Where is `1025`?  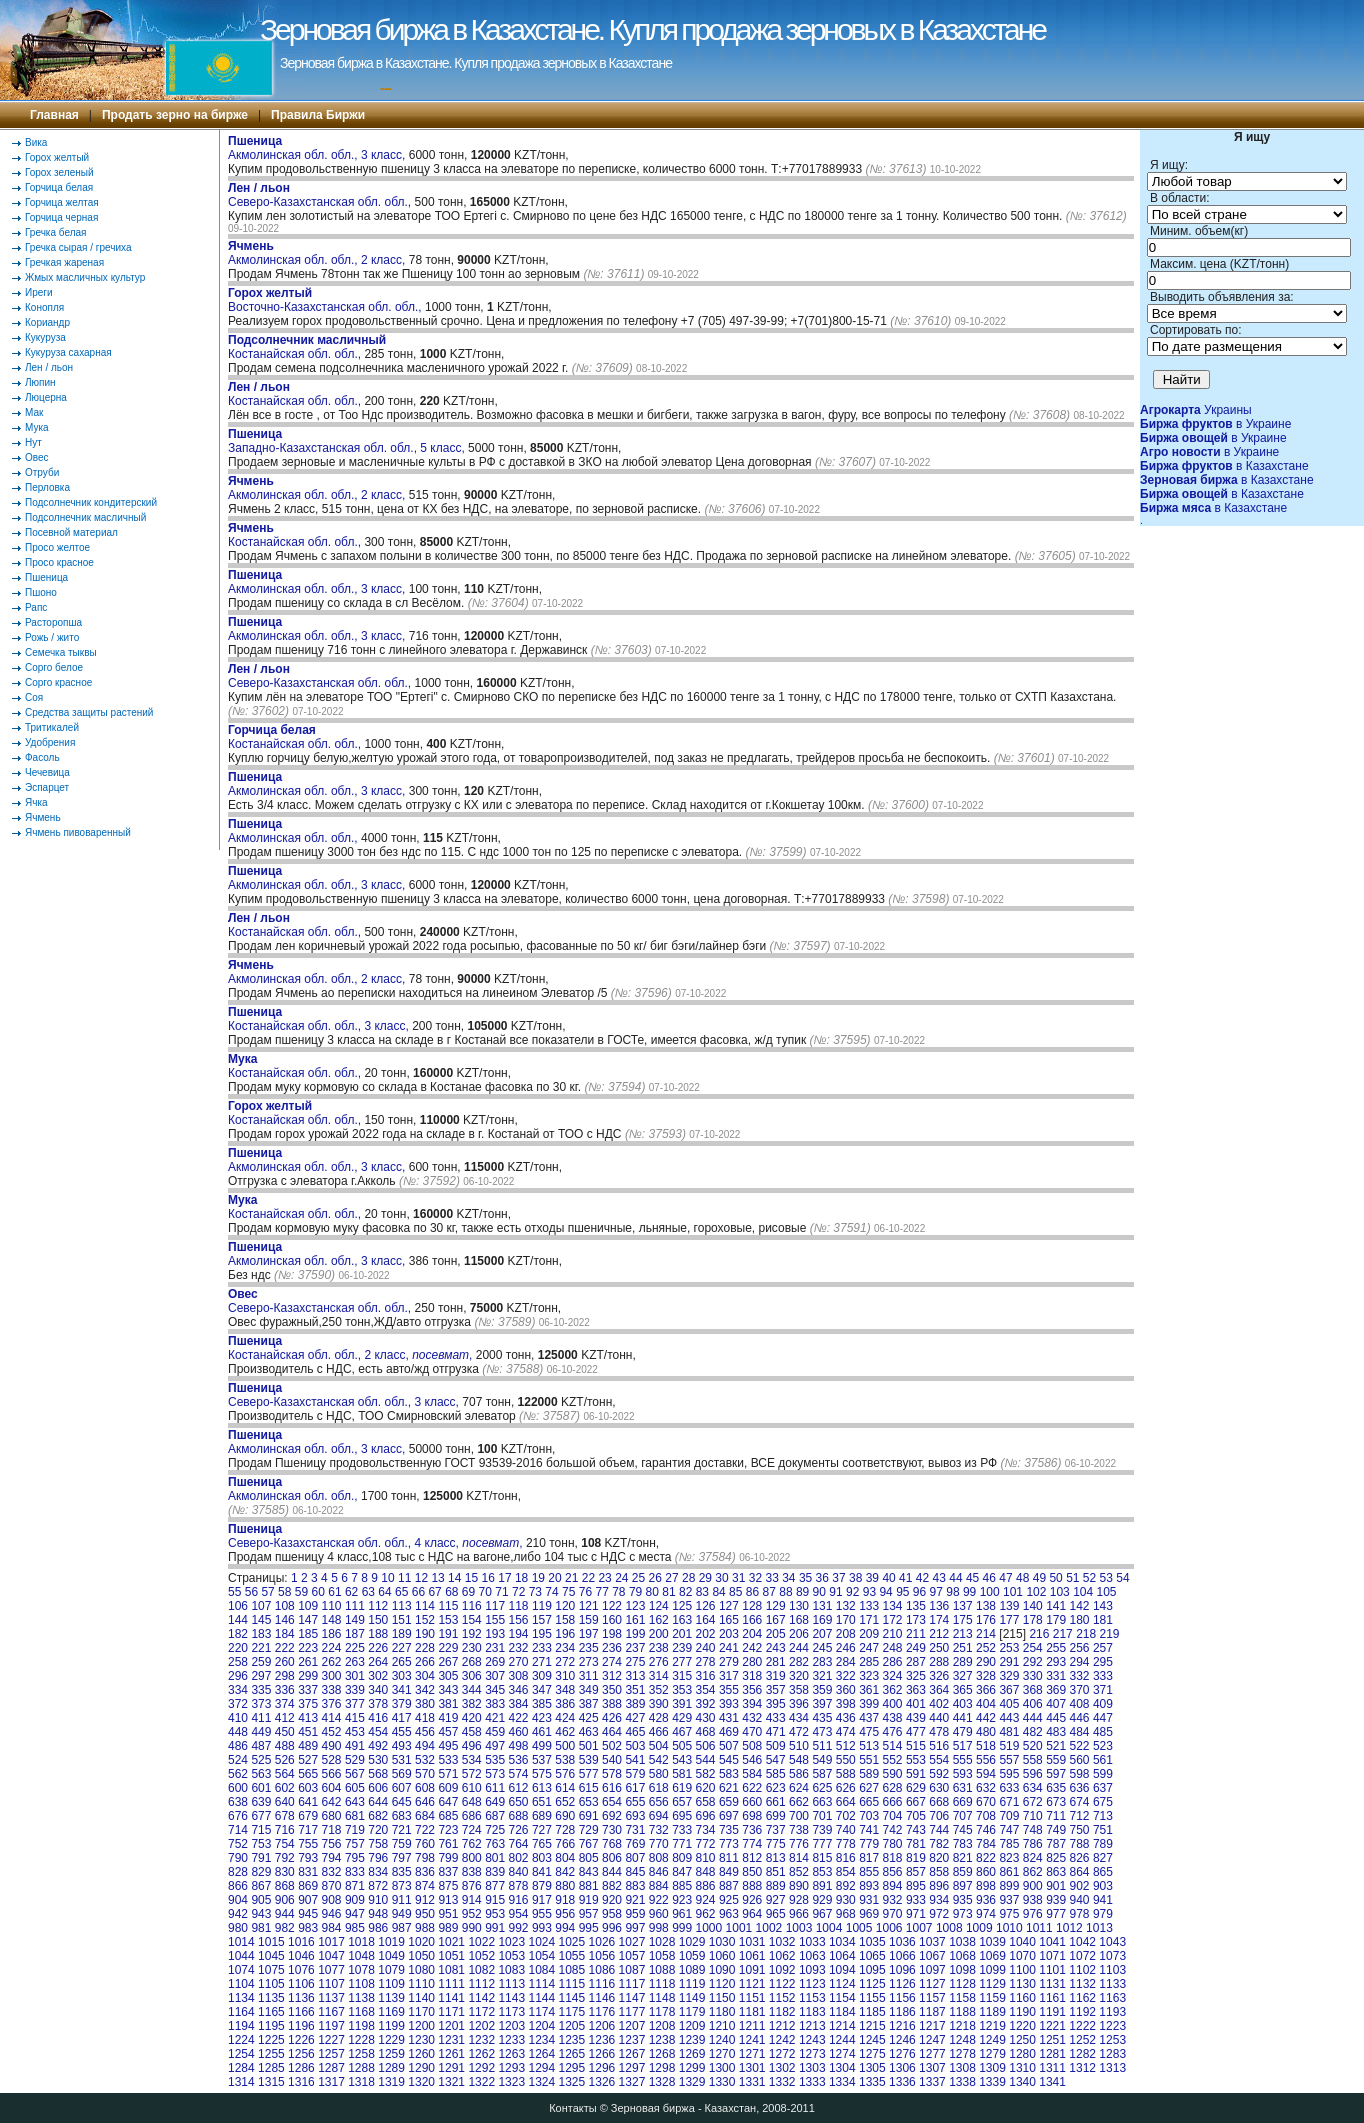
1025 is located at coordinates (572, 1942).